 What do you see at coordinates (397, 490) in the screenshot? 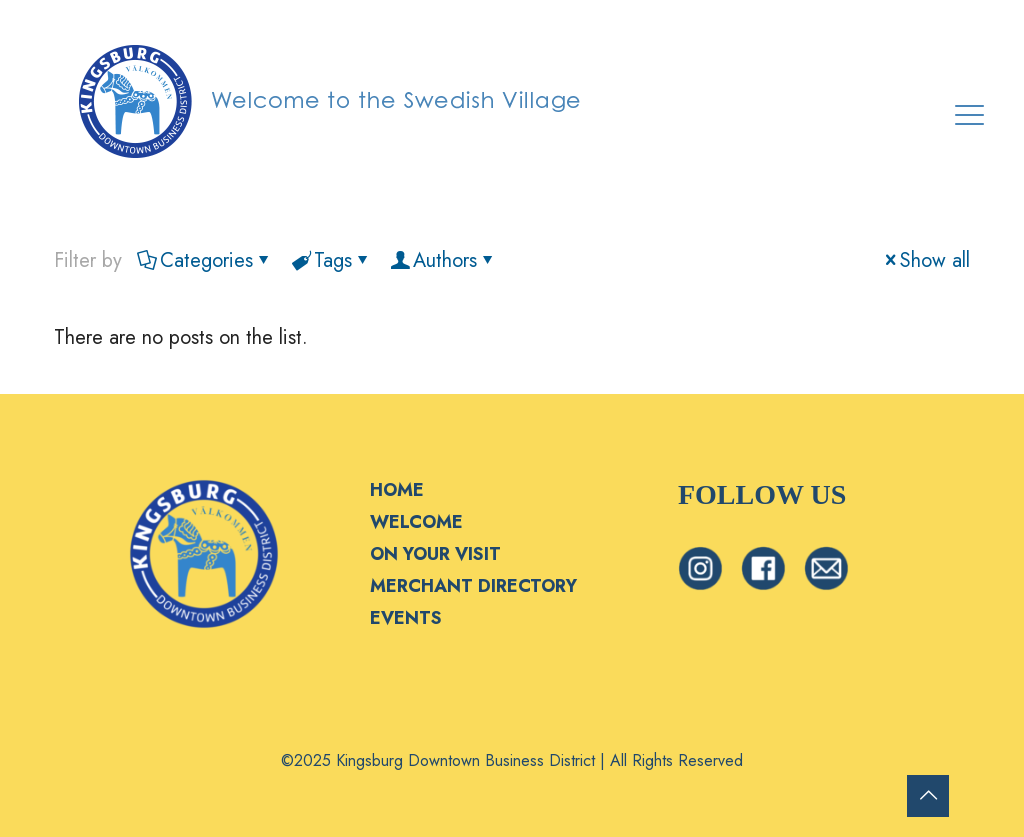
I see `HOME` at bounding box center [397, 490].